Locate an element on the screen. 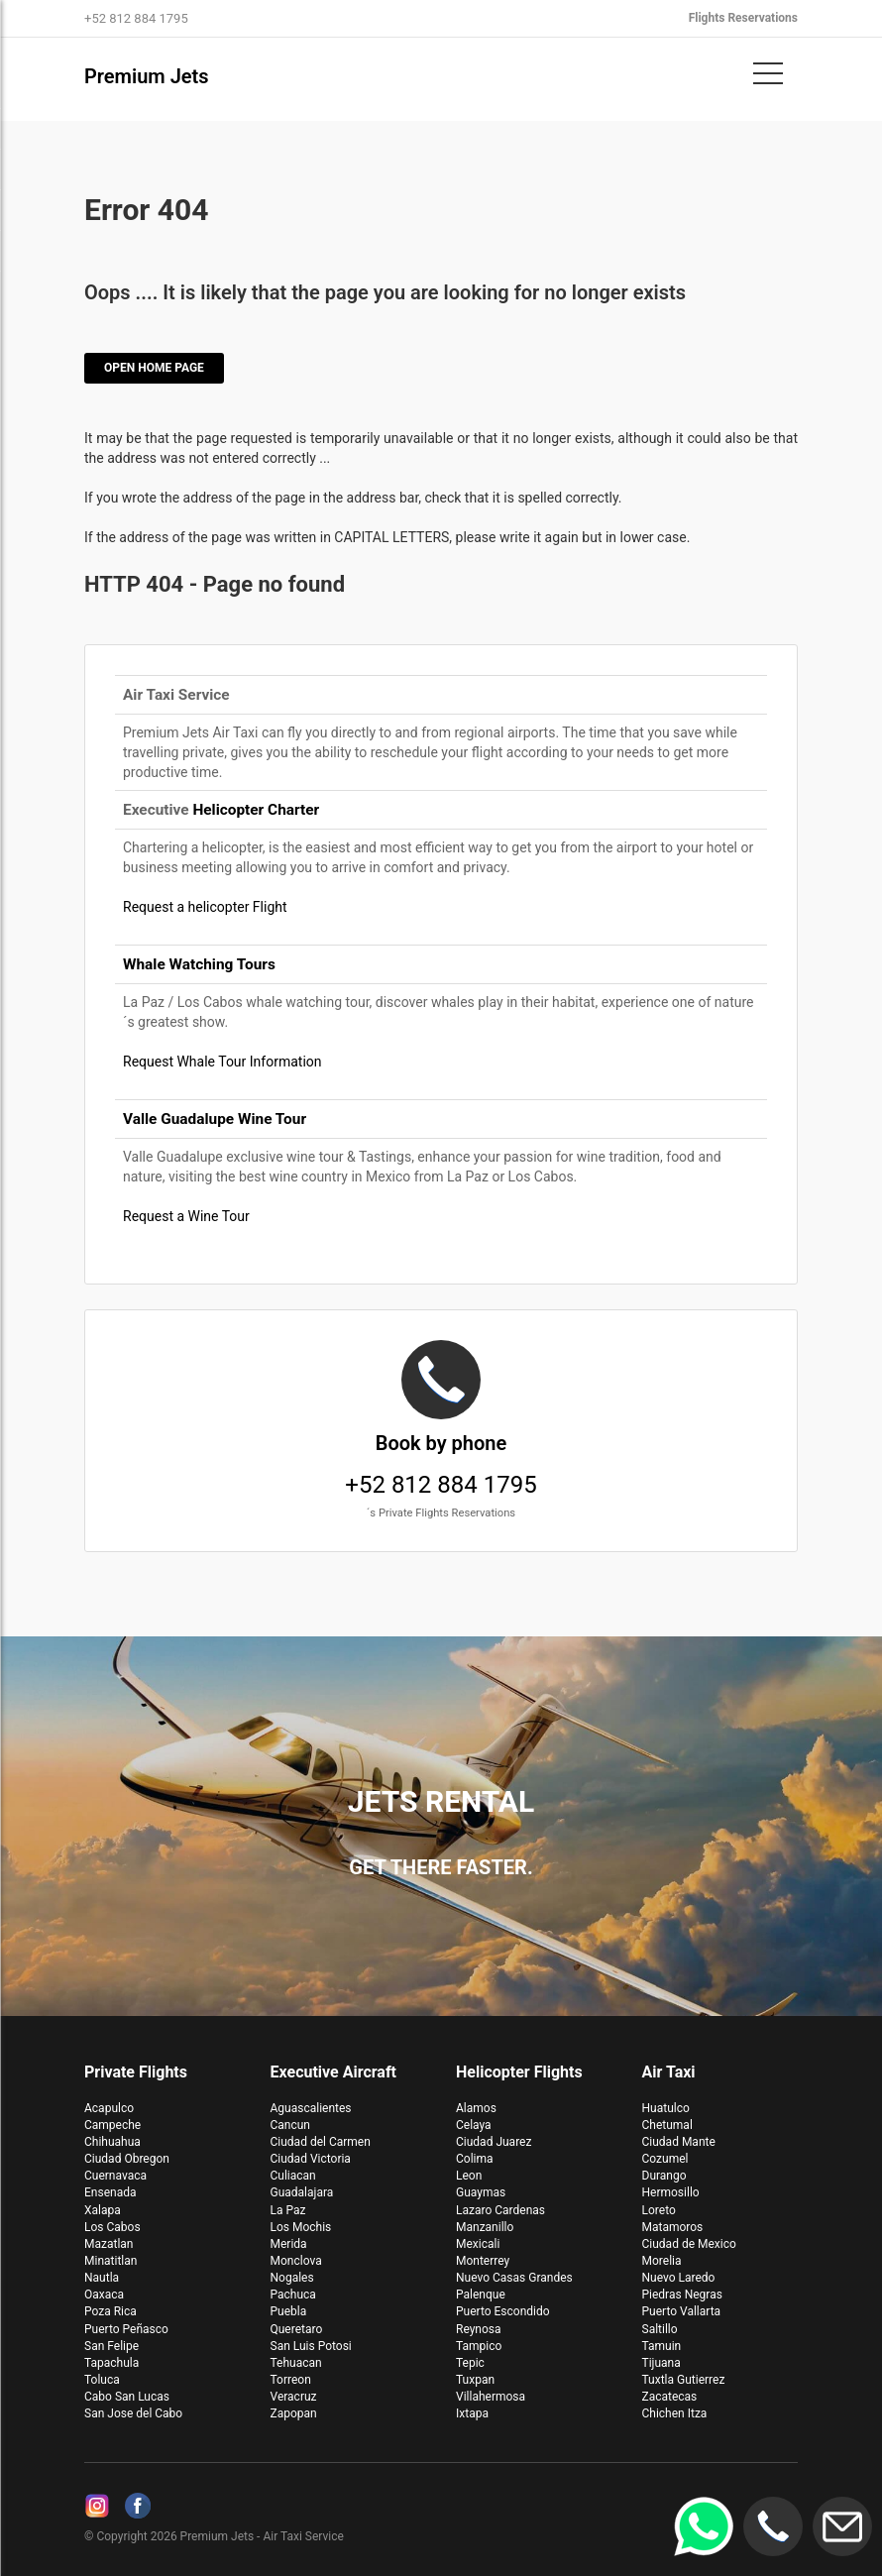  Colima is located at coordinates (475, 2159).